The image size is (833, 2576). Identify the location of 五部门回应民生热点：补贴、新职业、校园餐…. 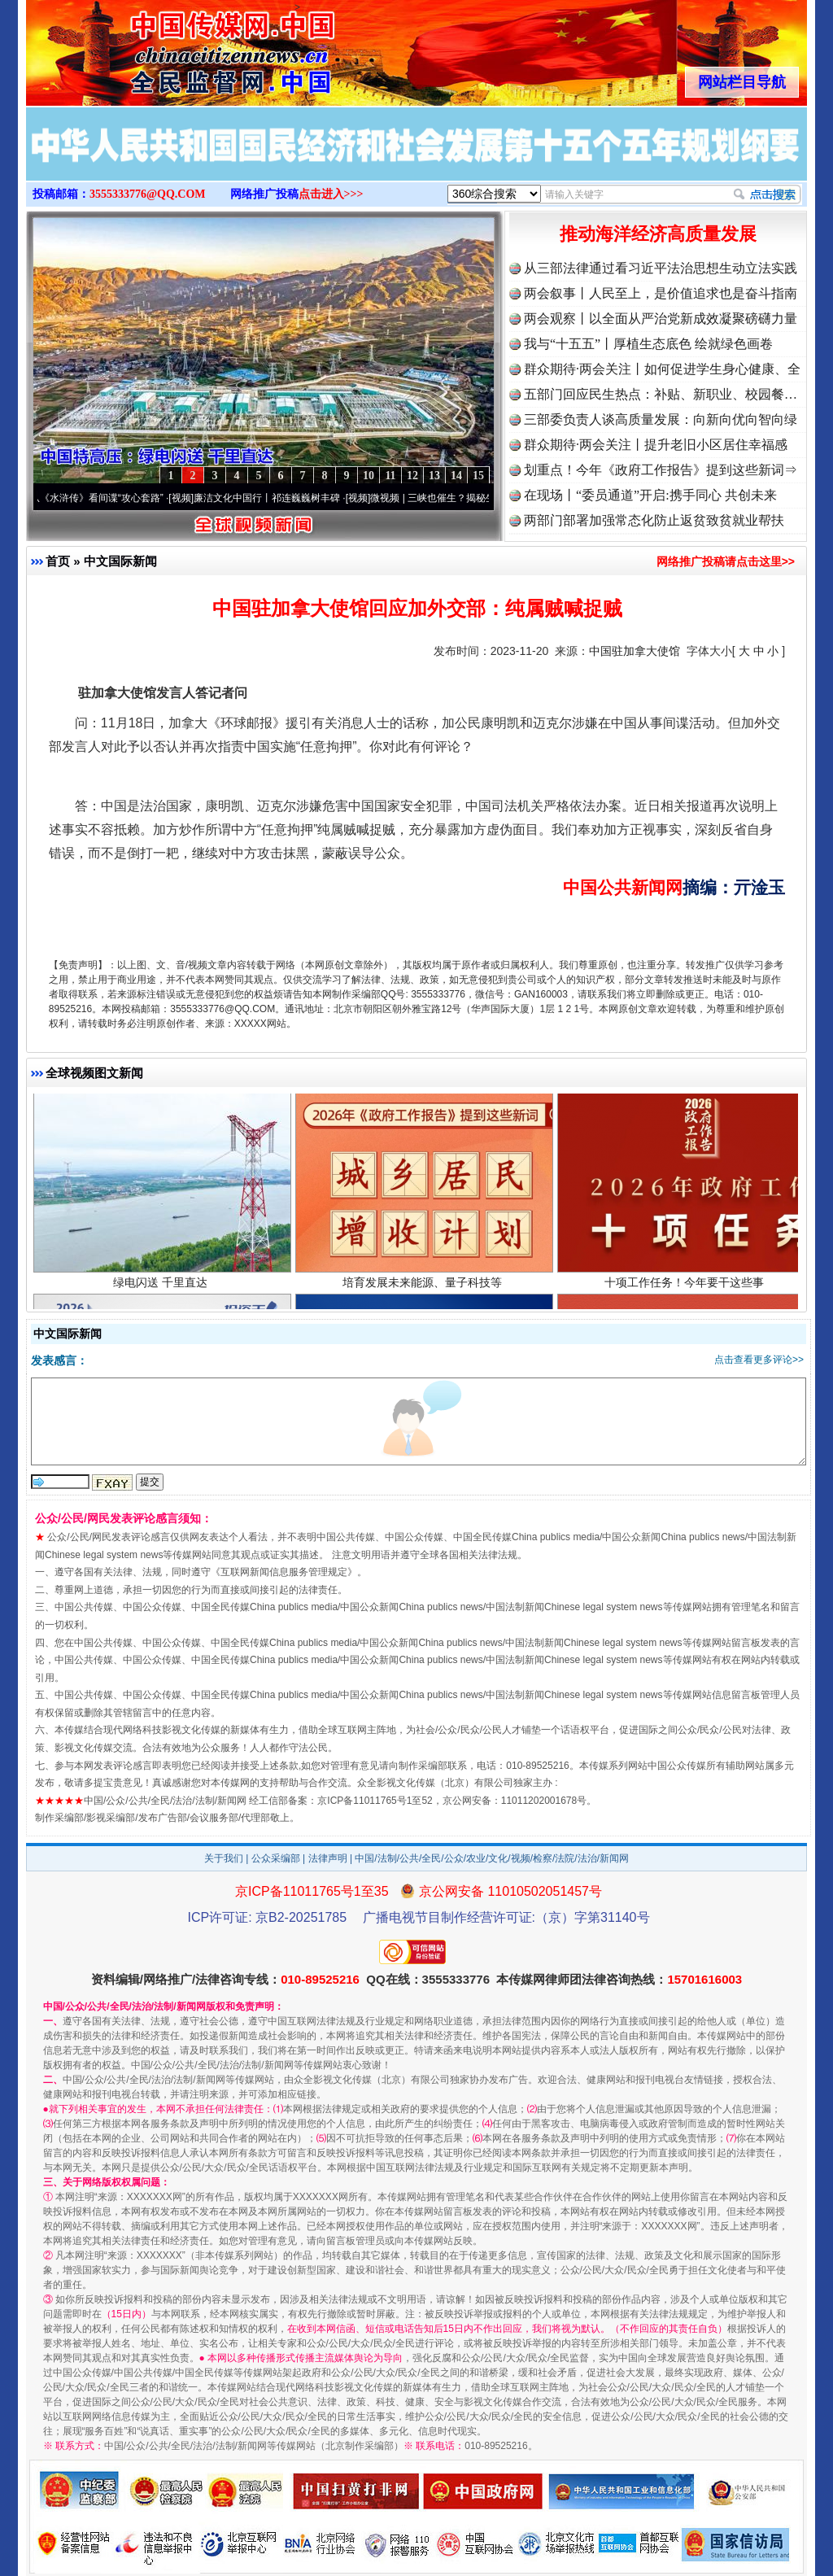
(660, 394).